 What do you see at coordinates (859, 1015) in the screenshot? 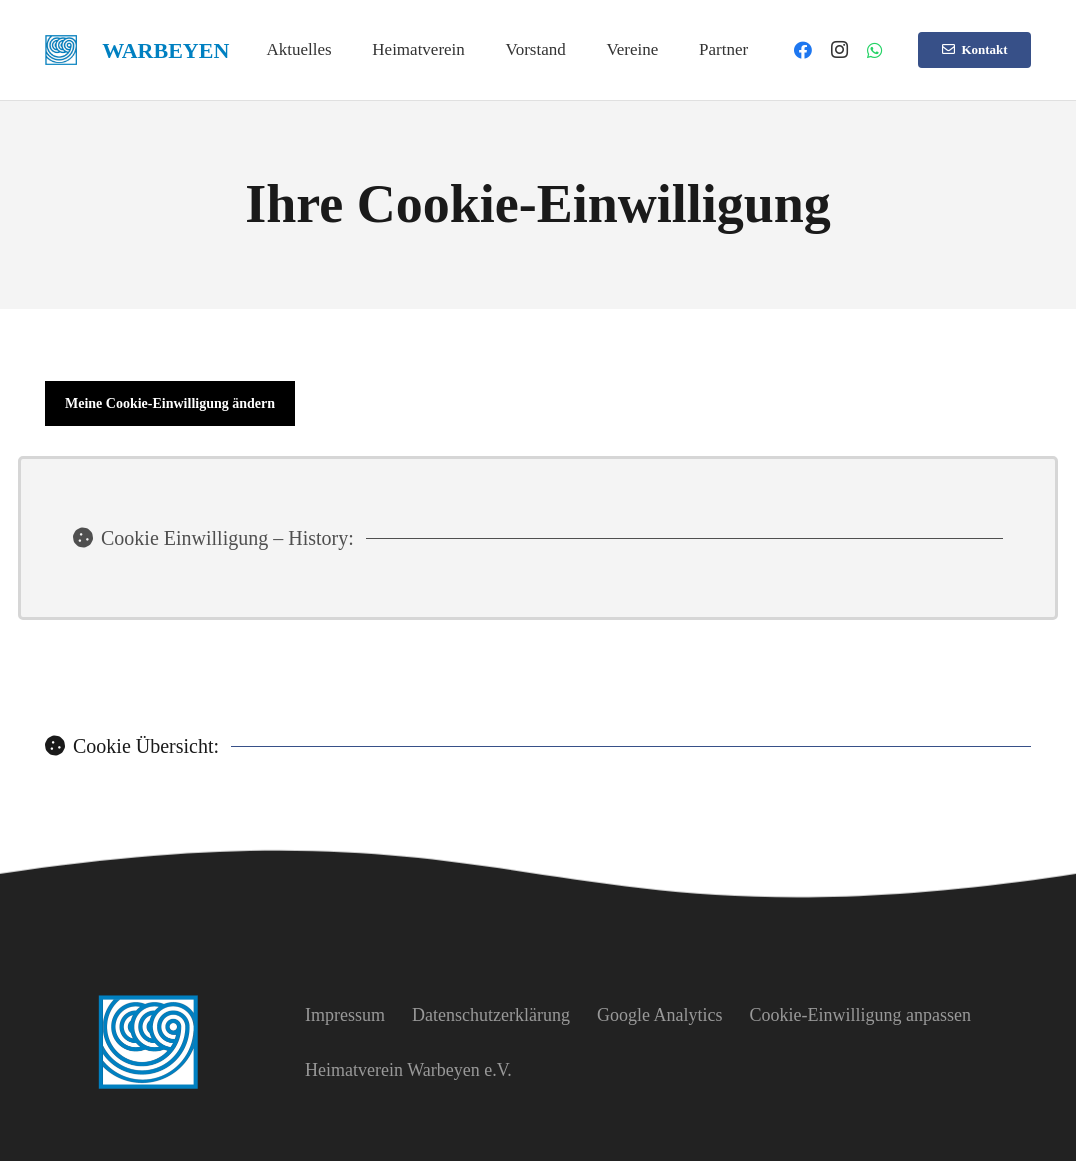
I see `Cookie-Einwilligung anpassen` at bounding box center [859, 1015].